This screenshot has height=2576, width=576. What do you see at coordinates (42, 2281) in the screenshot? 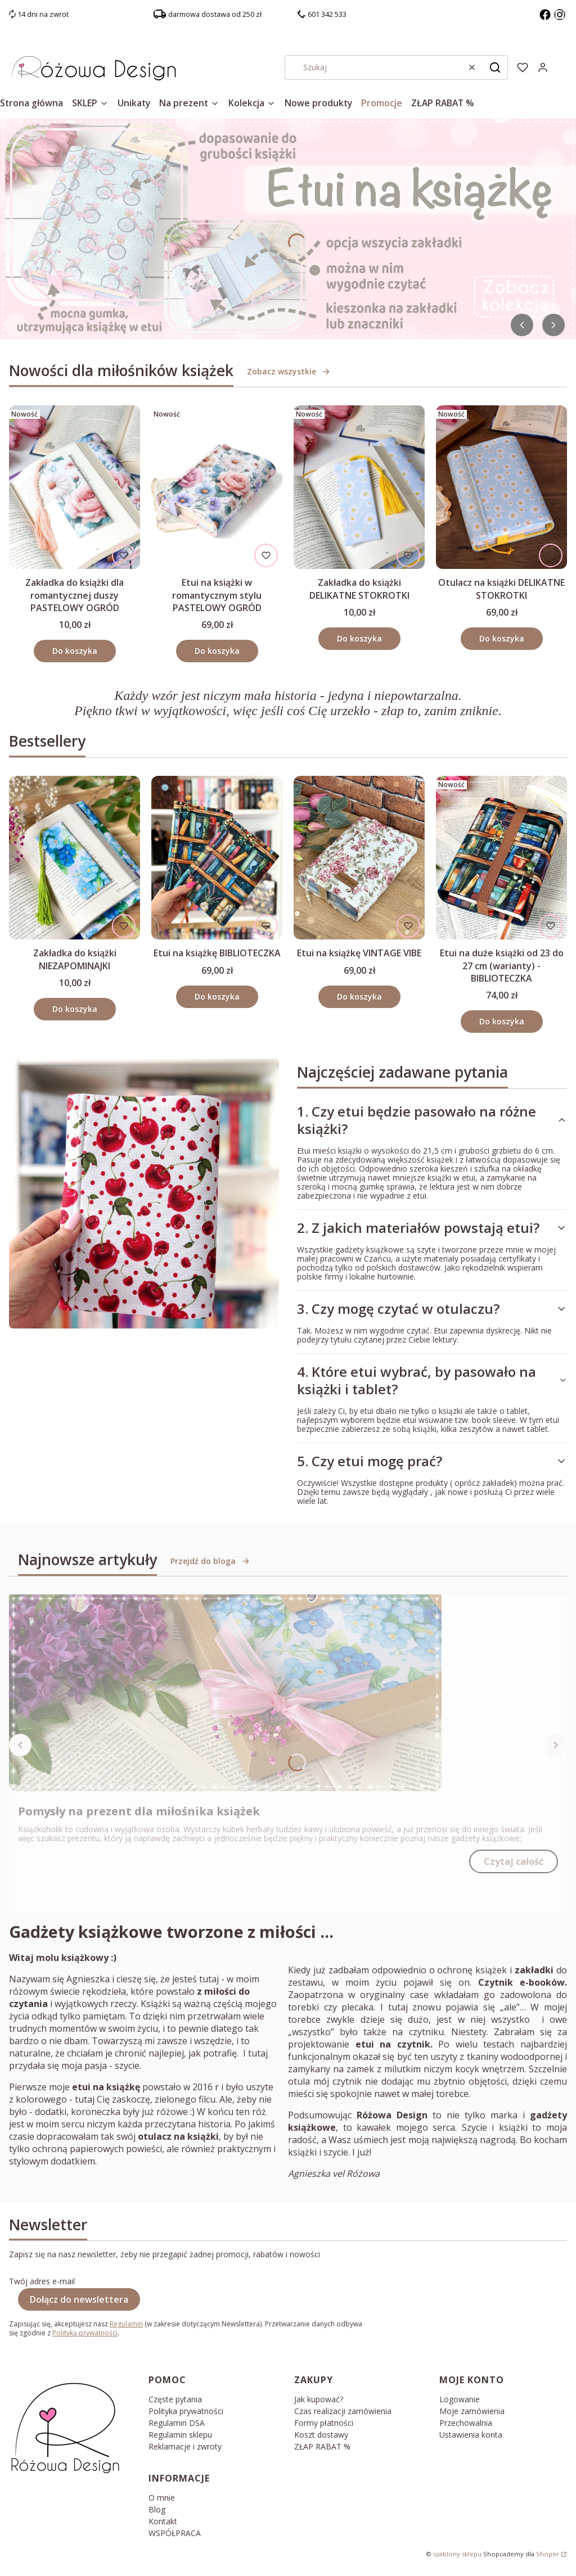
I see `Twój adres e-mail` at bounding box center [42, 2281].